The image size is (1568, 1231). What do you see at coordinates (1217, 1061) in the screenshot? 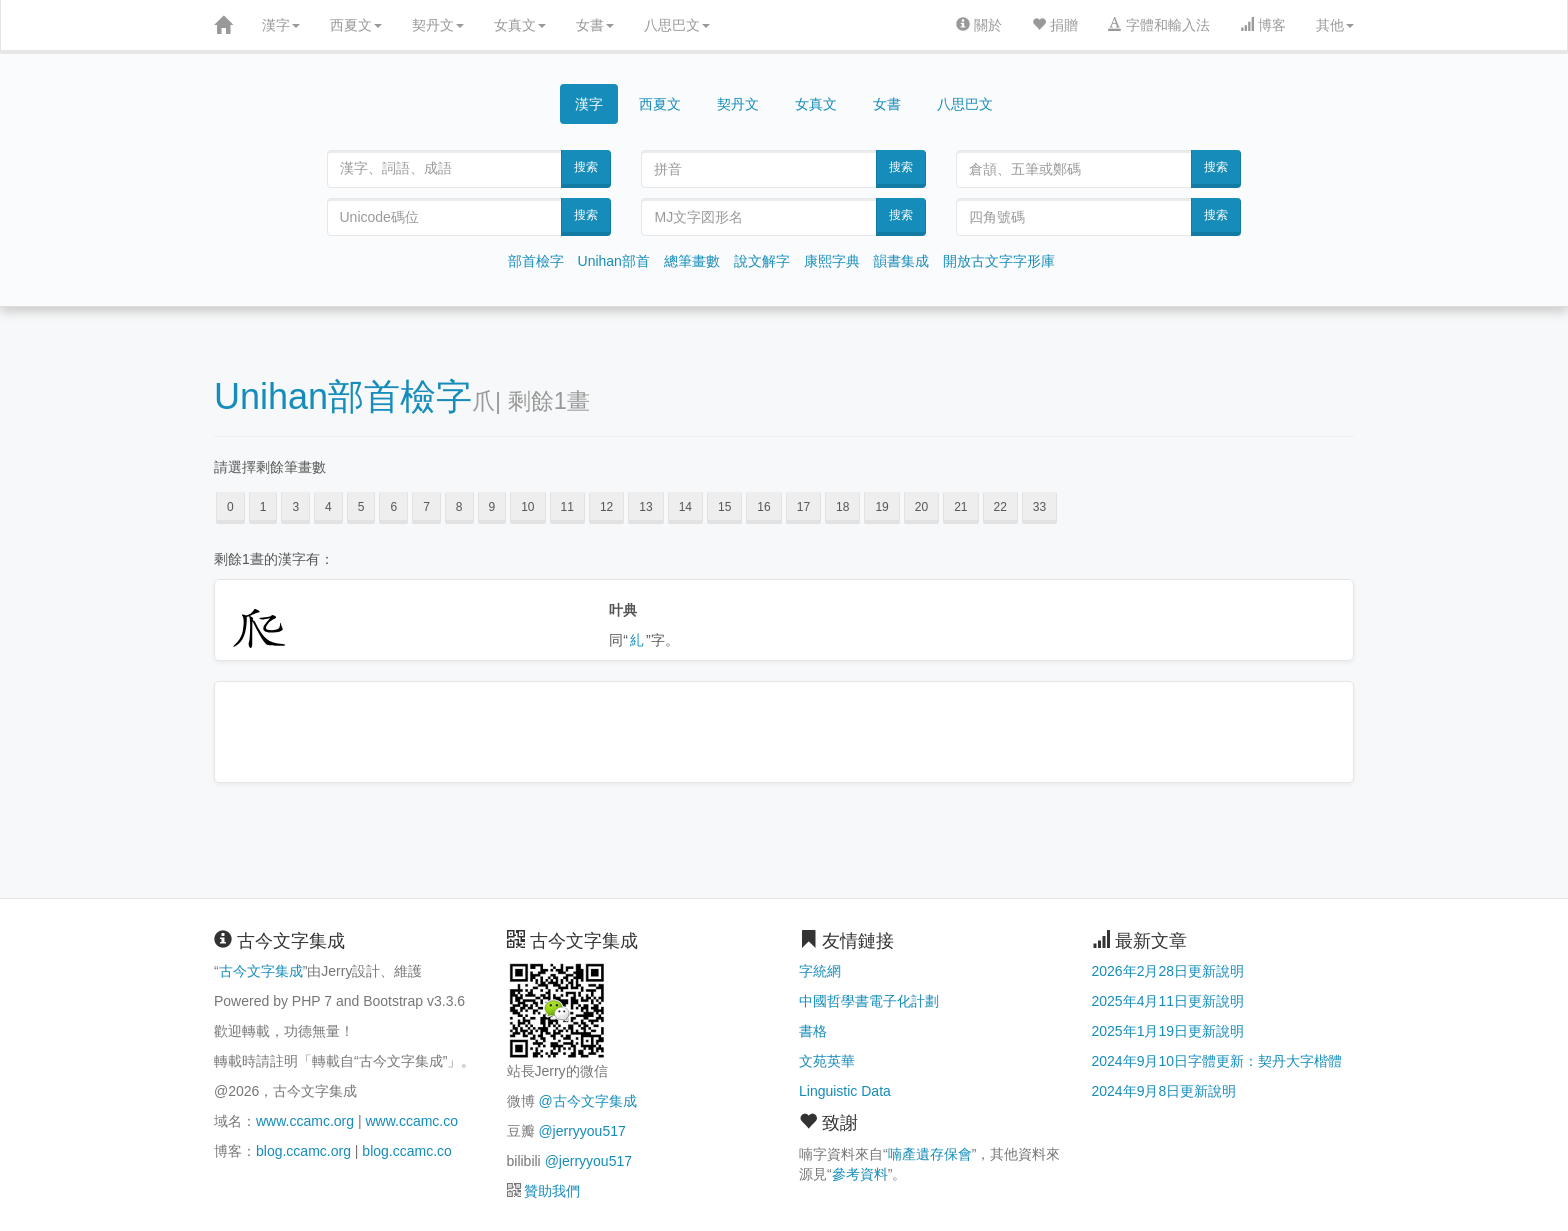
I see `2024年9月10日字體更新：契丹大字楷體` at bounding box center [1217, 1061].